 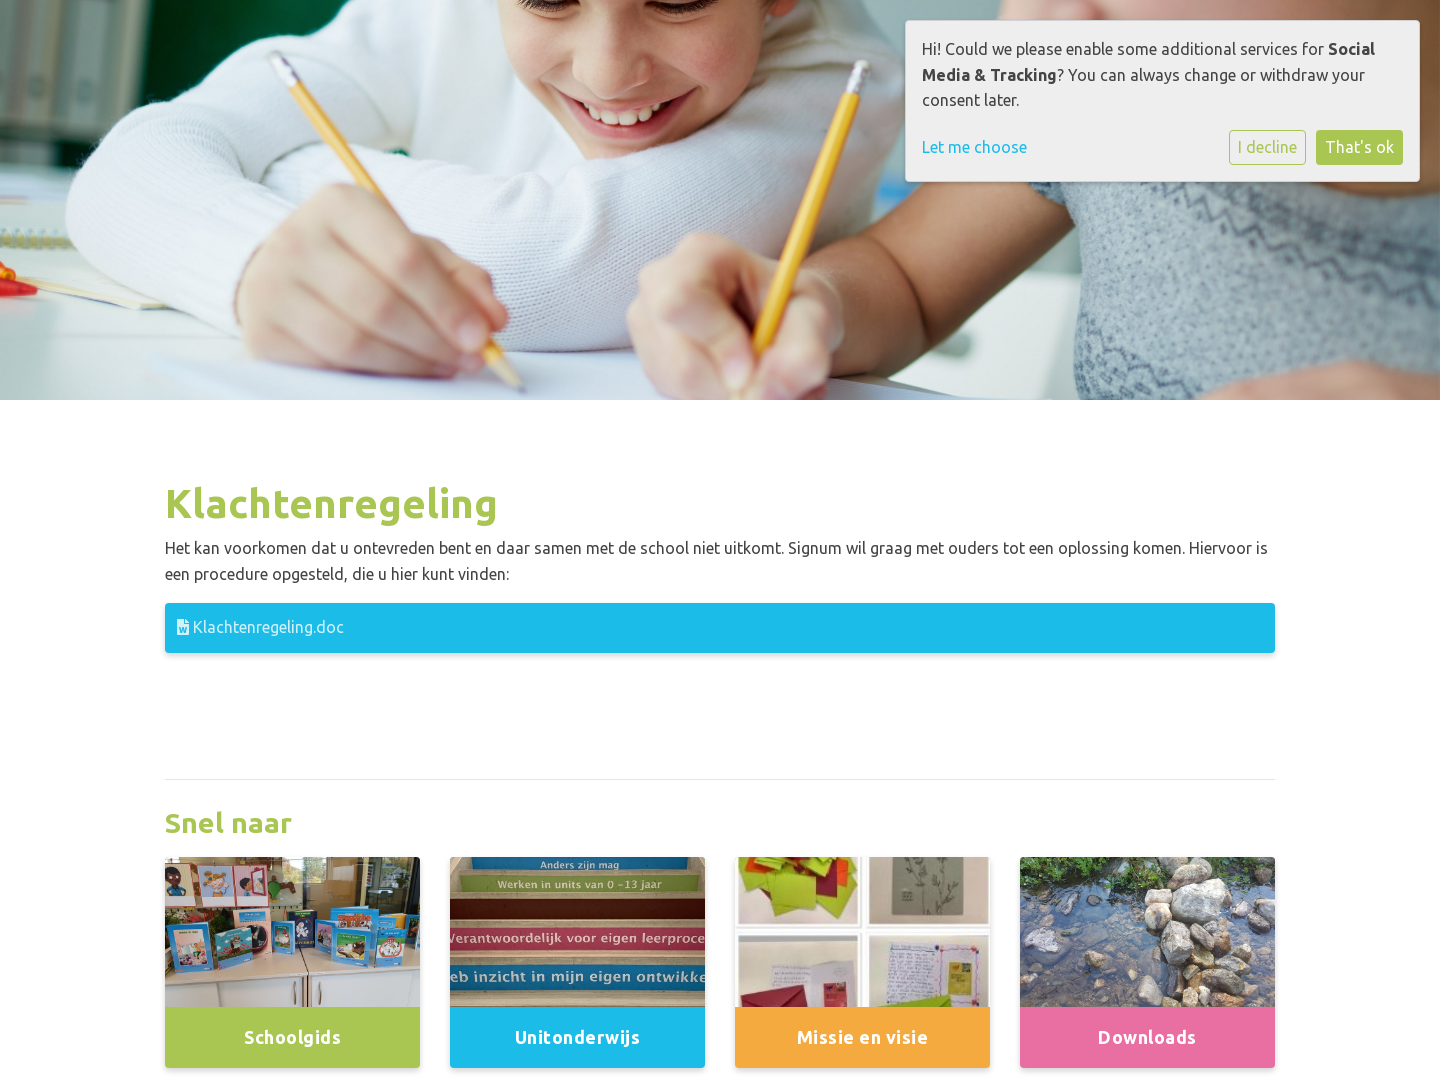 What do you see at coordinates (1267, 147) in the screenshot?
I see `I decline` at bounding box center [1267, 147].